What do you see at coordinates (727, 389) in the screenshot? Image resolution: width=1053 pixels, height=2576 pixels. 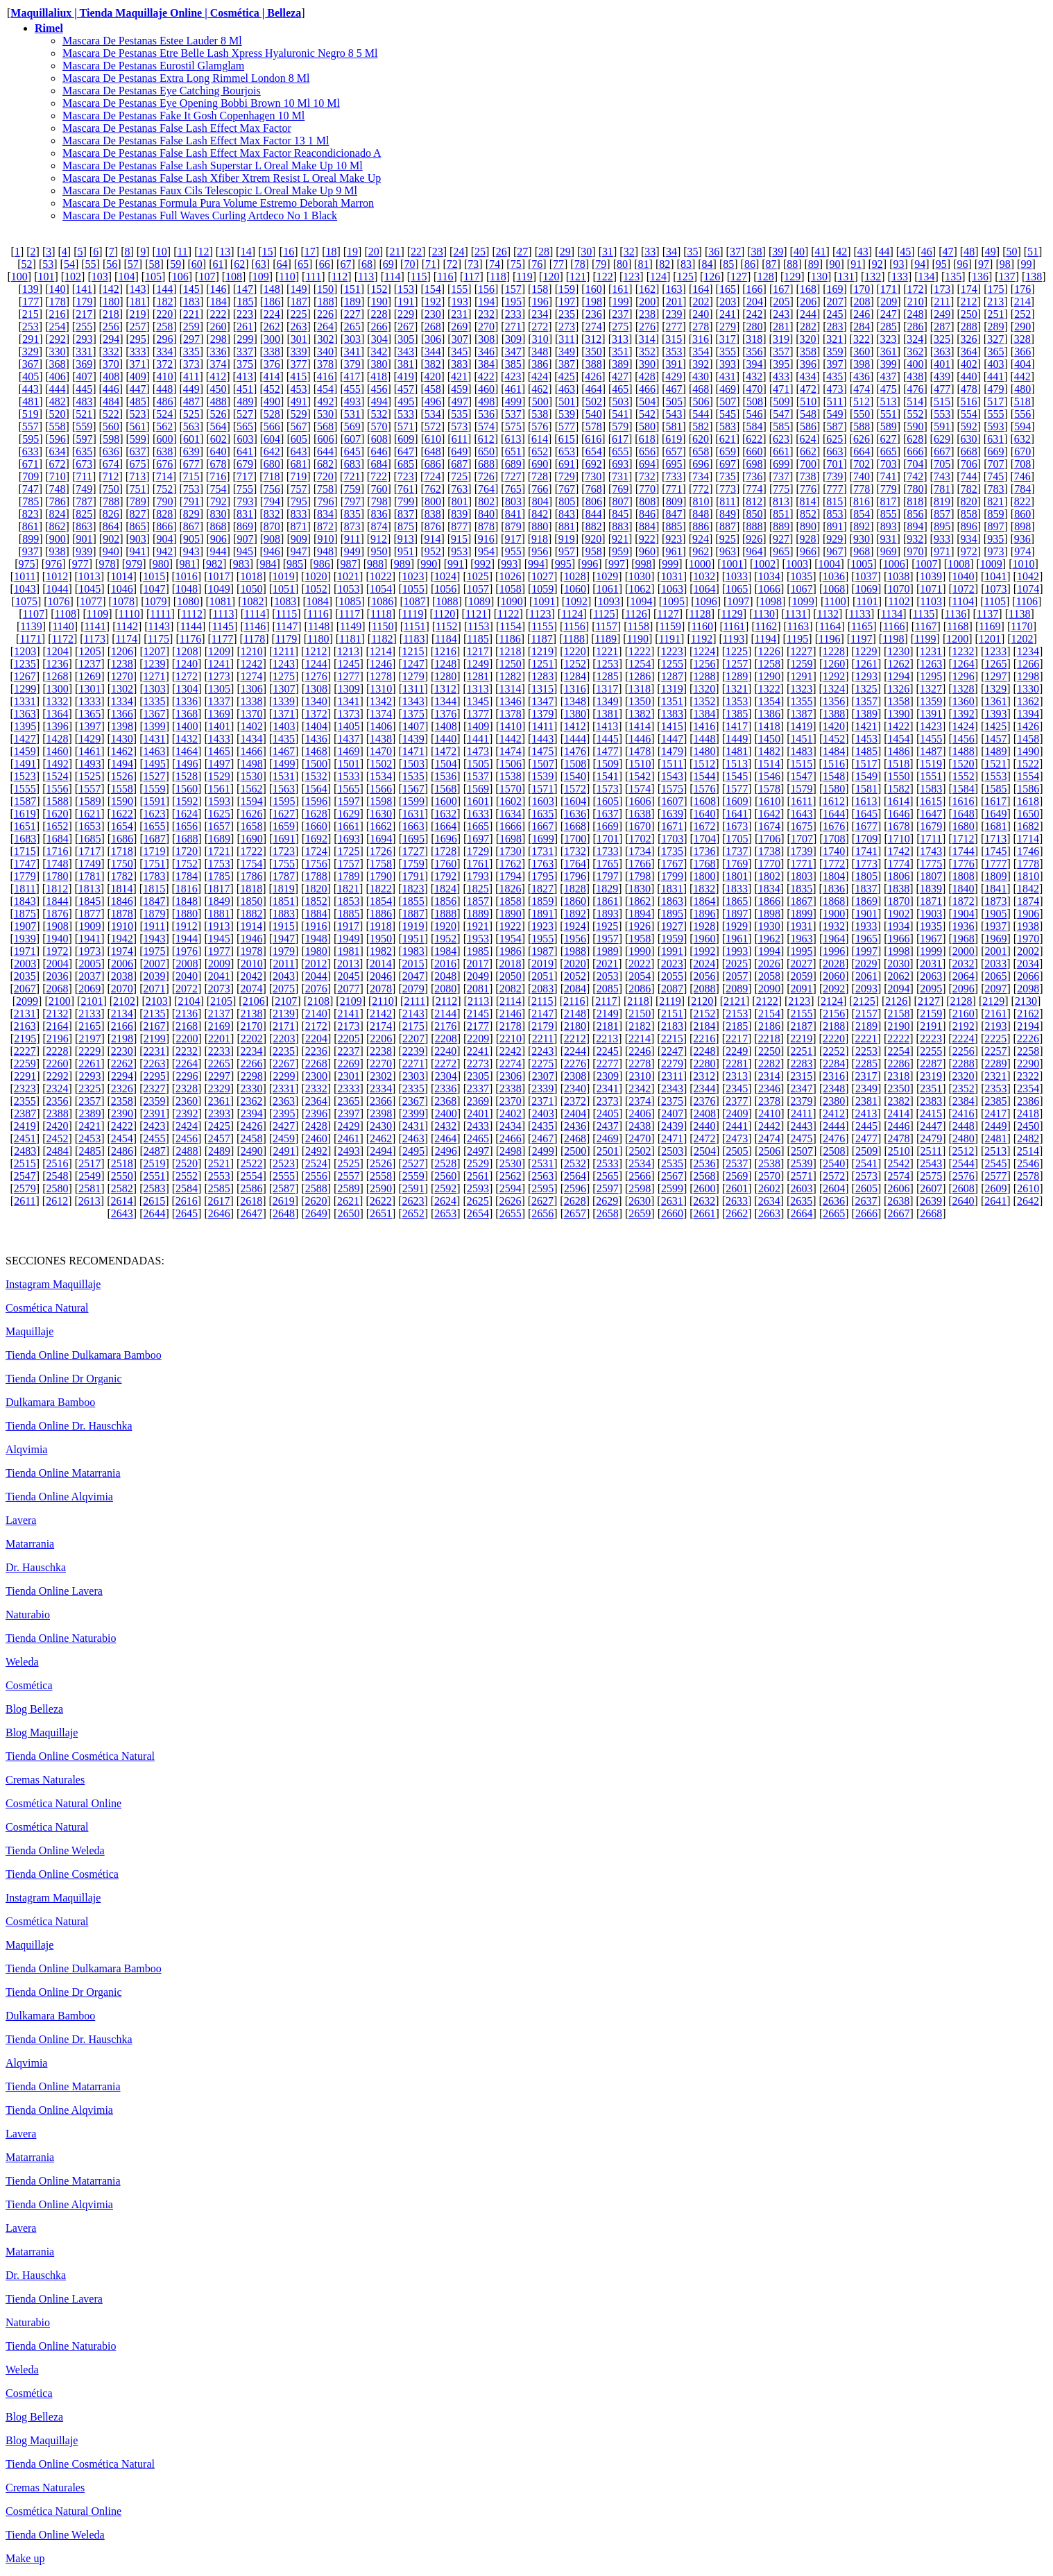 I see `469` at bounding box center [727, 389].